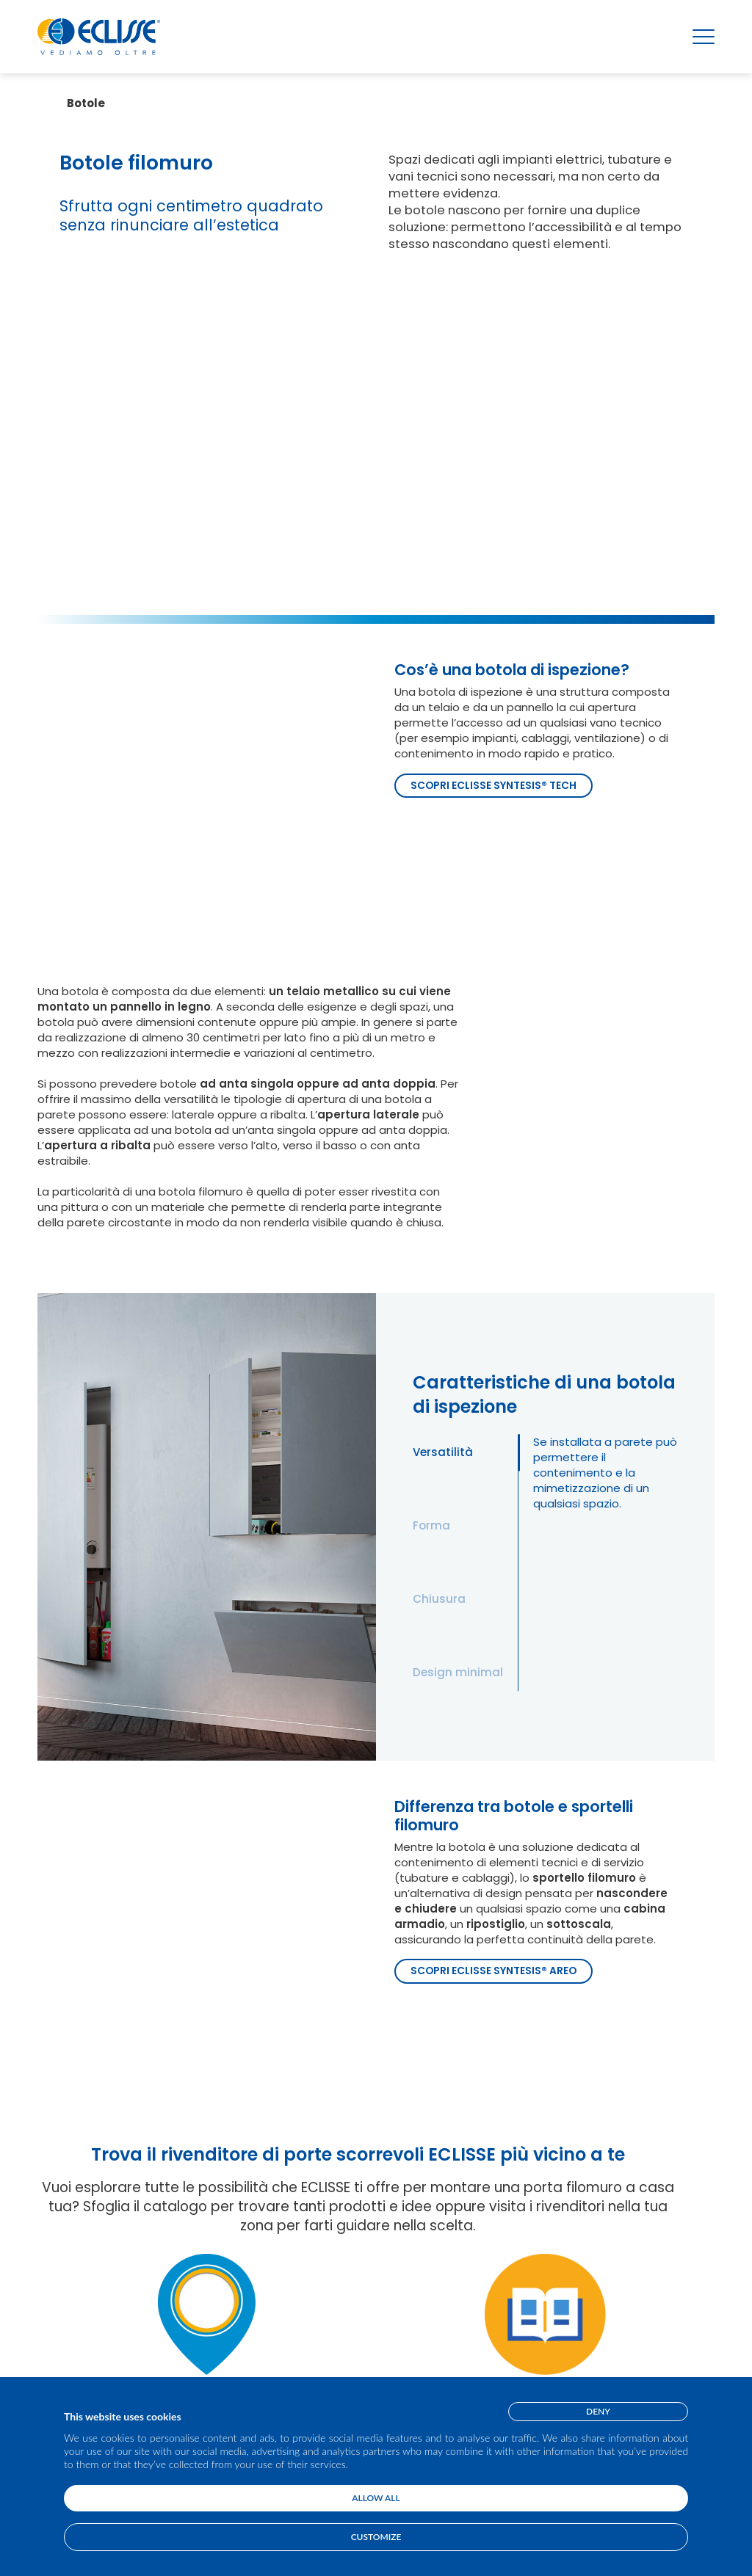 Image resolution: width=752 pixels, height=2576 pixels. I want to click on Customize, so click(376, 2536).